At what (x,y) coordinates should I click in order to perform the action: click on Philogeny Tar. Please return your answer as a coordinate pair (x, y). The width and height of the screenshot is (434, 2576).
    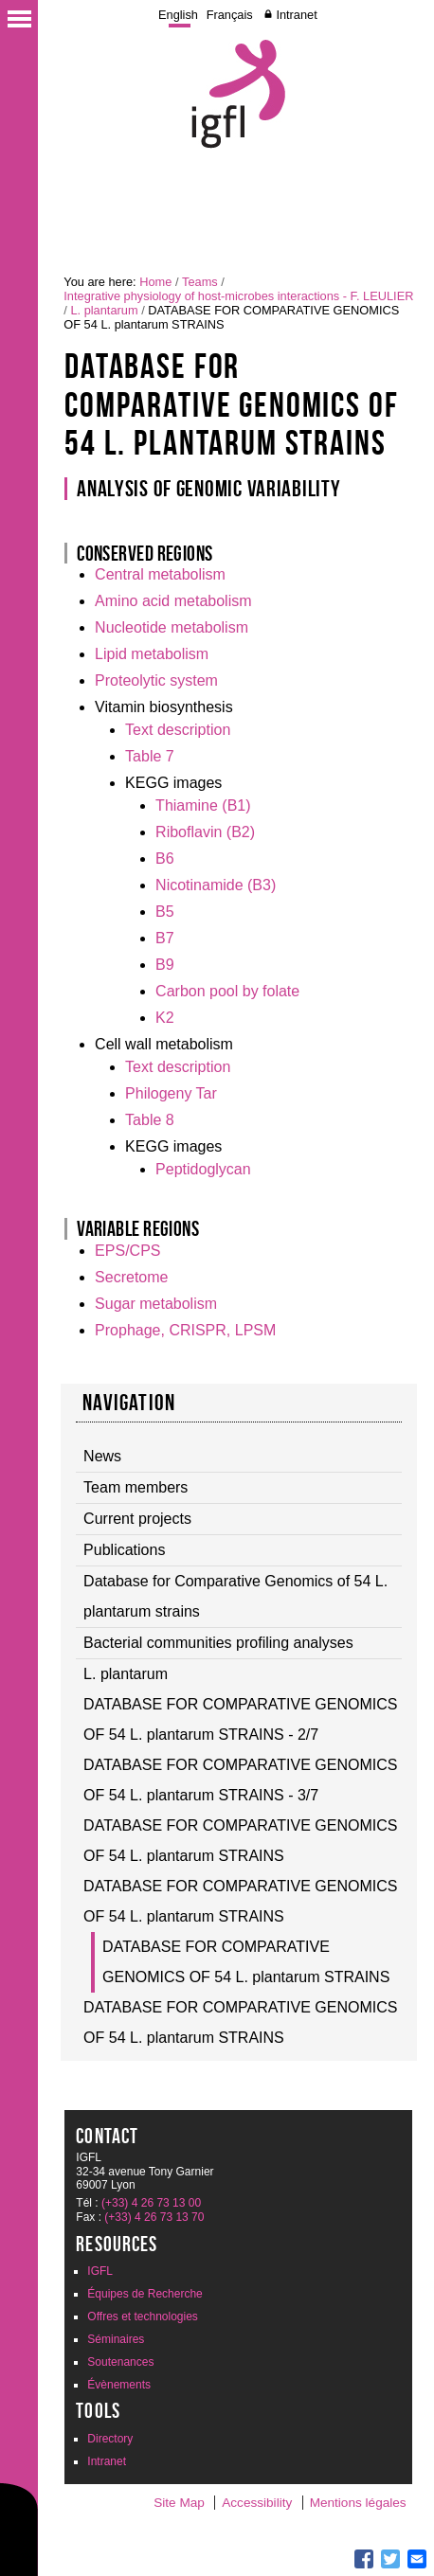
    Looking at the image, I should click on (171, 1093).